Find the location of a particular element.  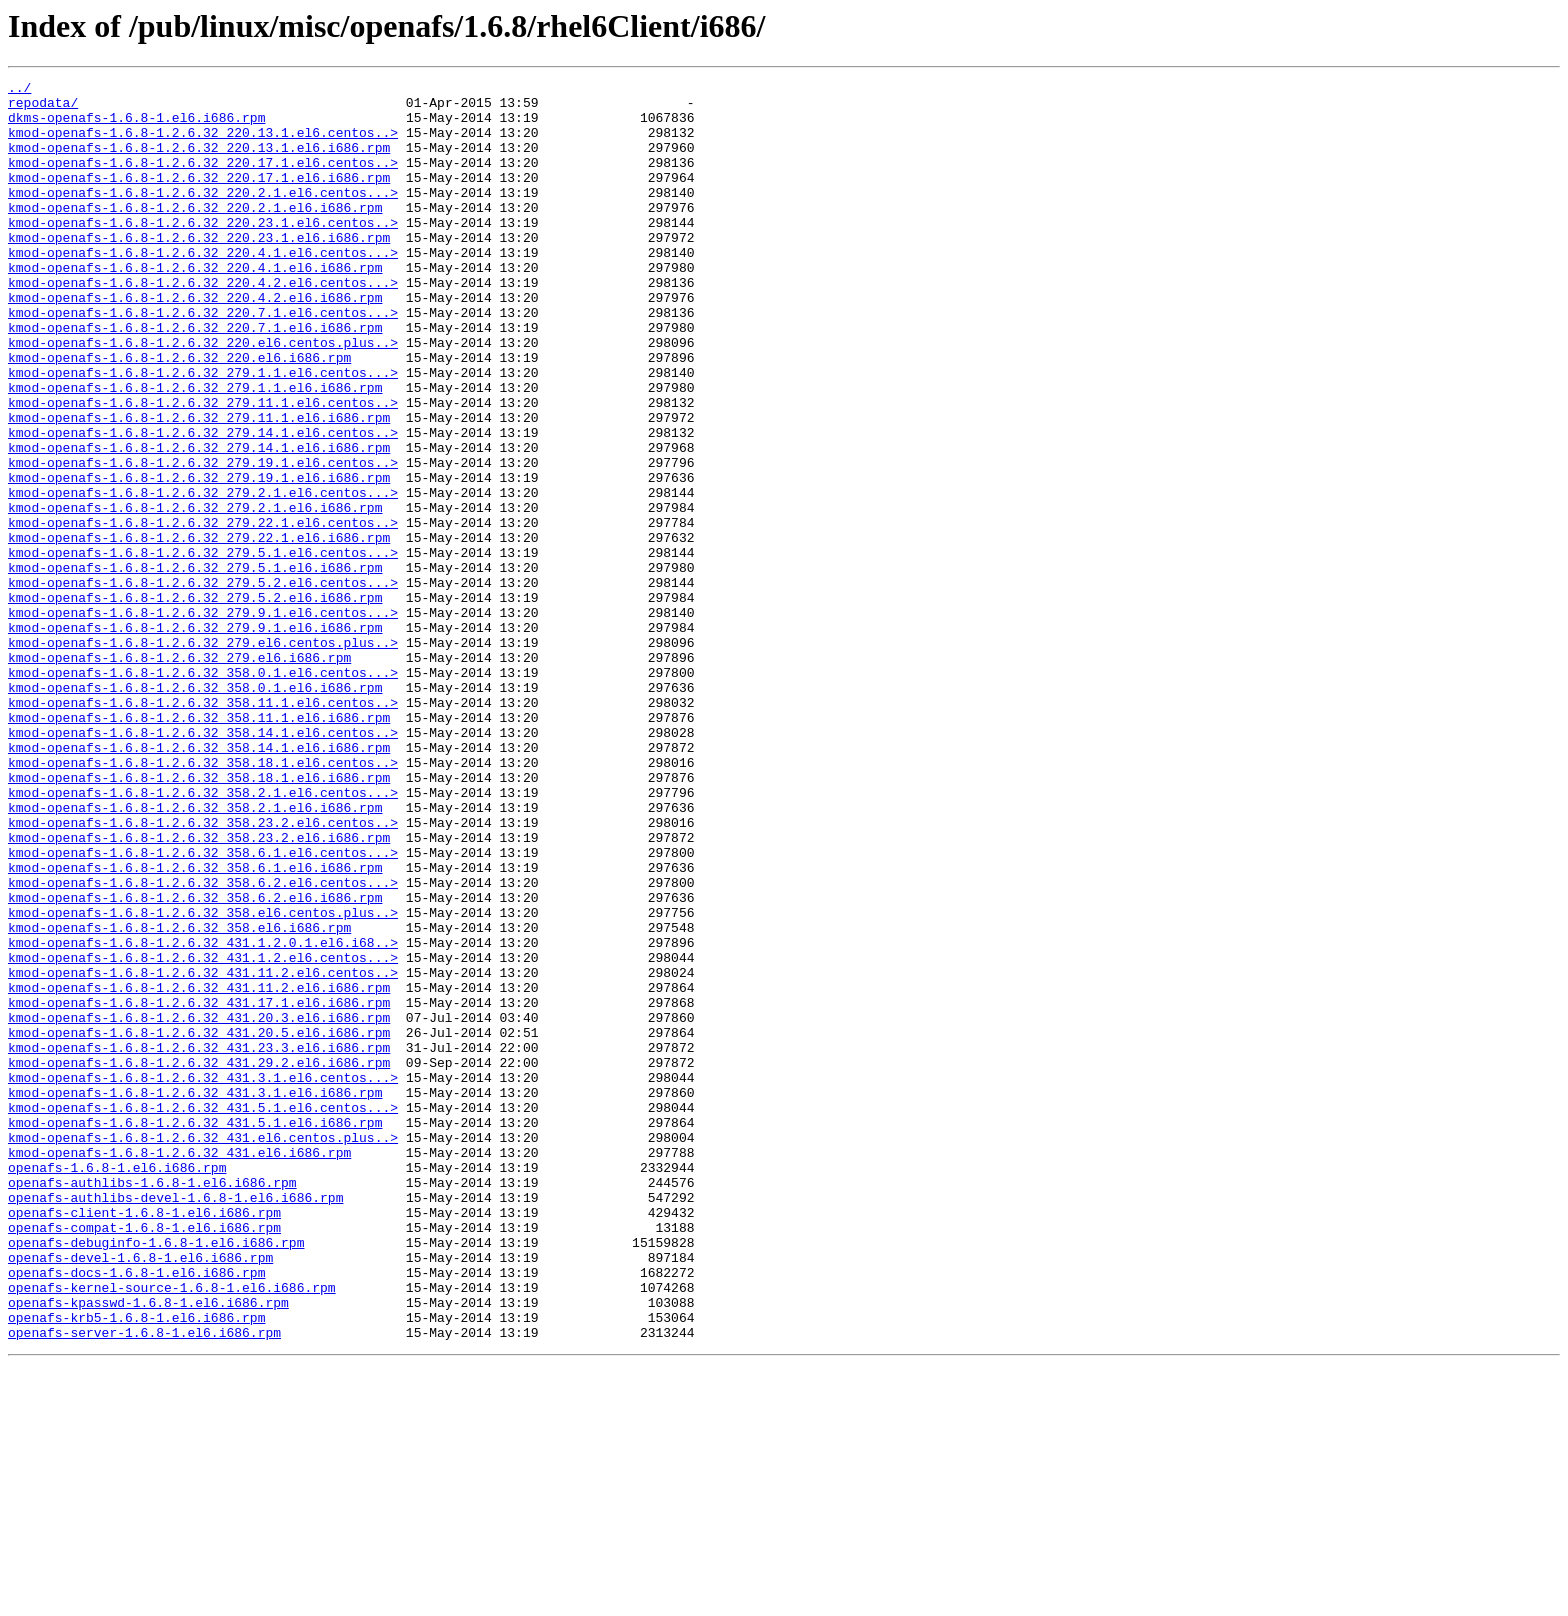

openafs-kernel-source-1.6.8-1.el6.i686.rpm is located at coordinates (172, 1530).